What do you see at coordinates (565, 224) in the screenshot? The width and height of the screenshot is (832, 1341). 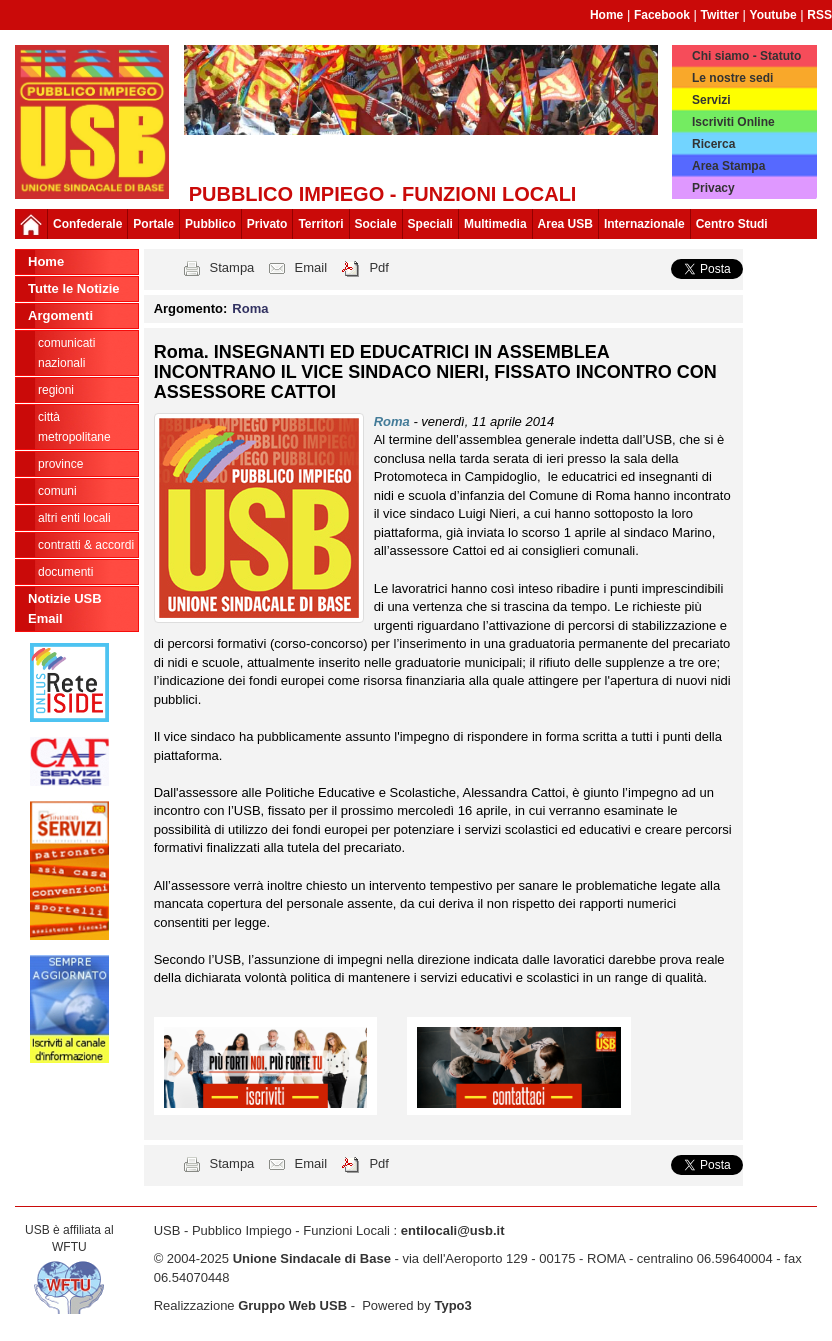 I see `Area USB [button]` at bounding box center [565, 224].